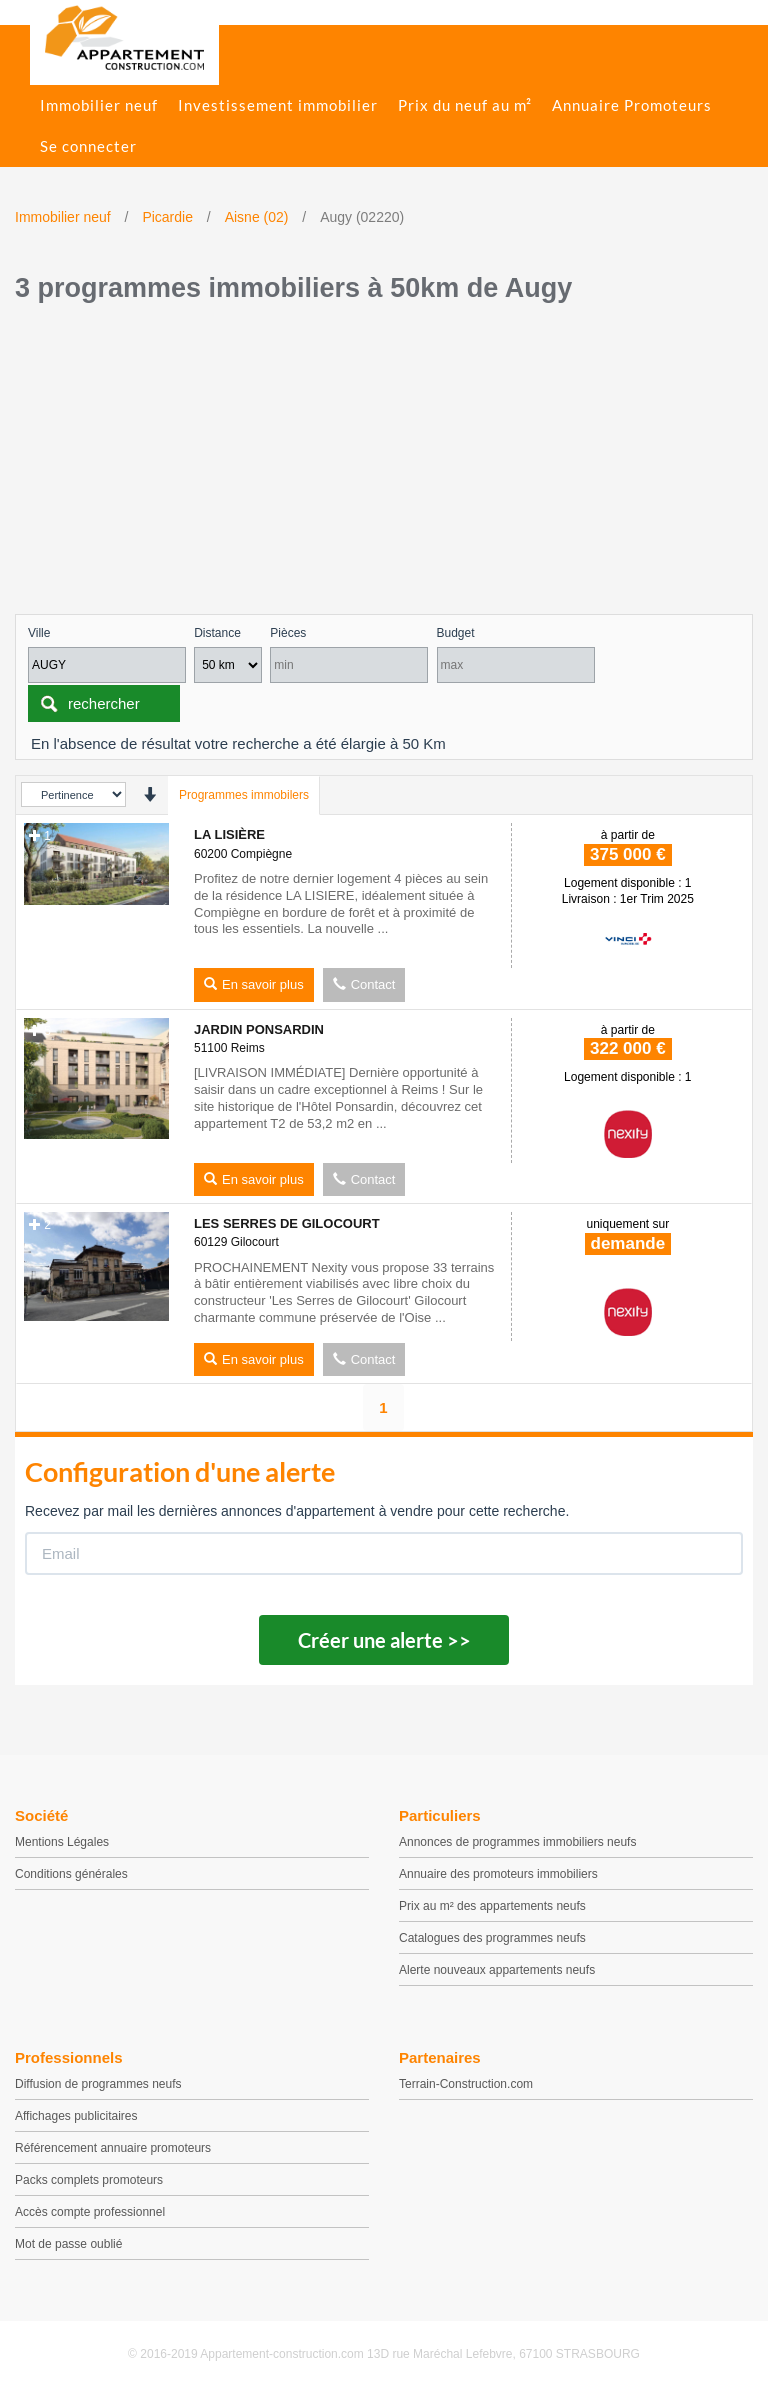  Describe the element at coordinates (492, 1938) in the screenshot. I see `Catalogues des programmes neufs` at that location.